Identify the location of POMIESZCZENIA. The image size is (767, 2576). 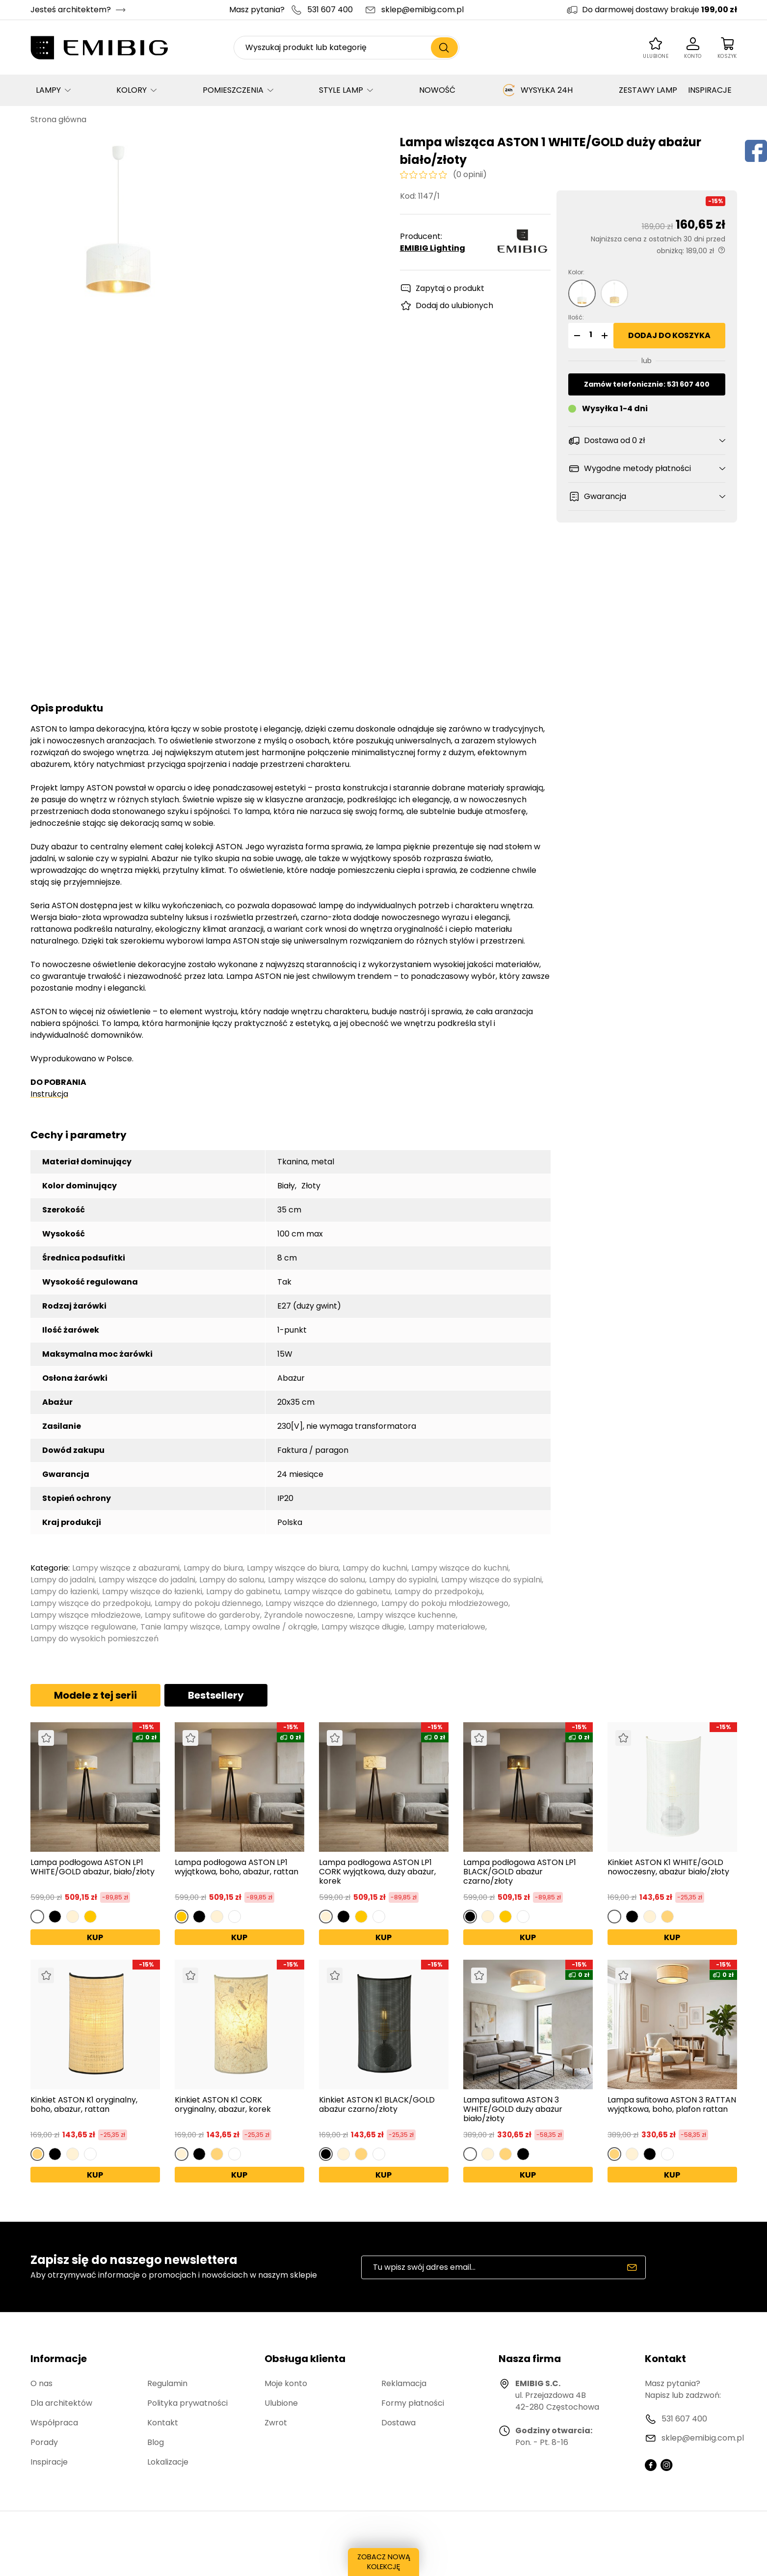
(233, 90).